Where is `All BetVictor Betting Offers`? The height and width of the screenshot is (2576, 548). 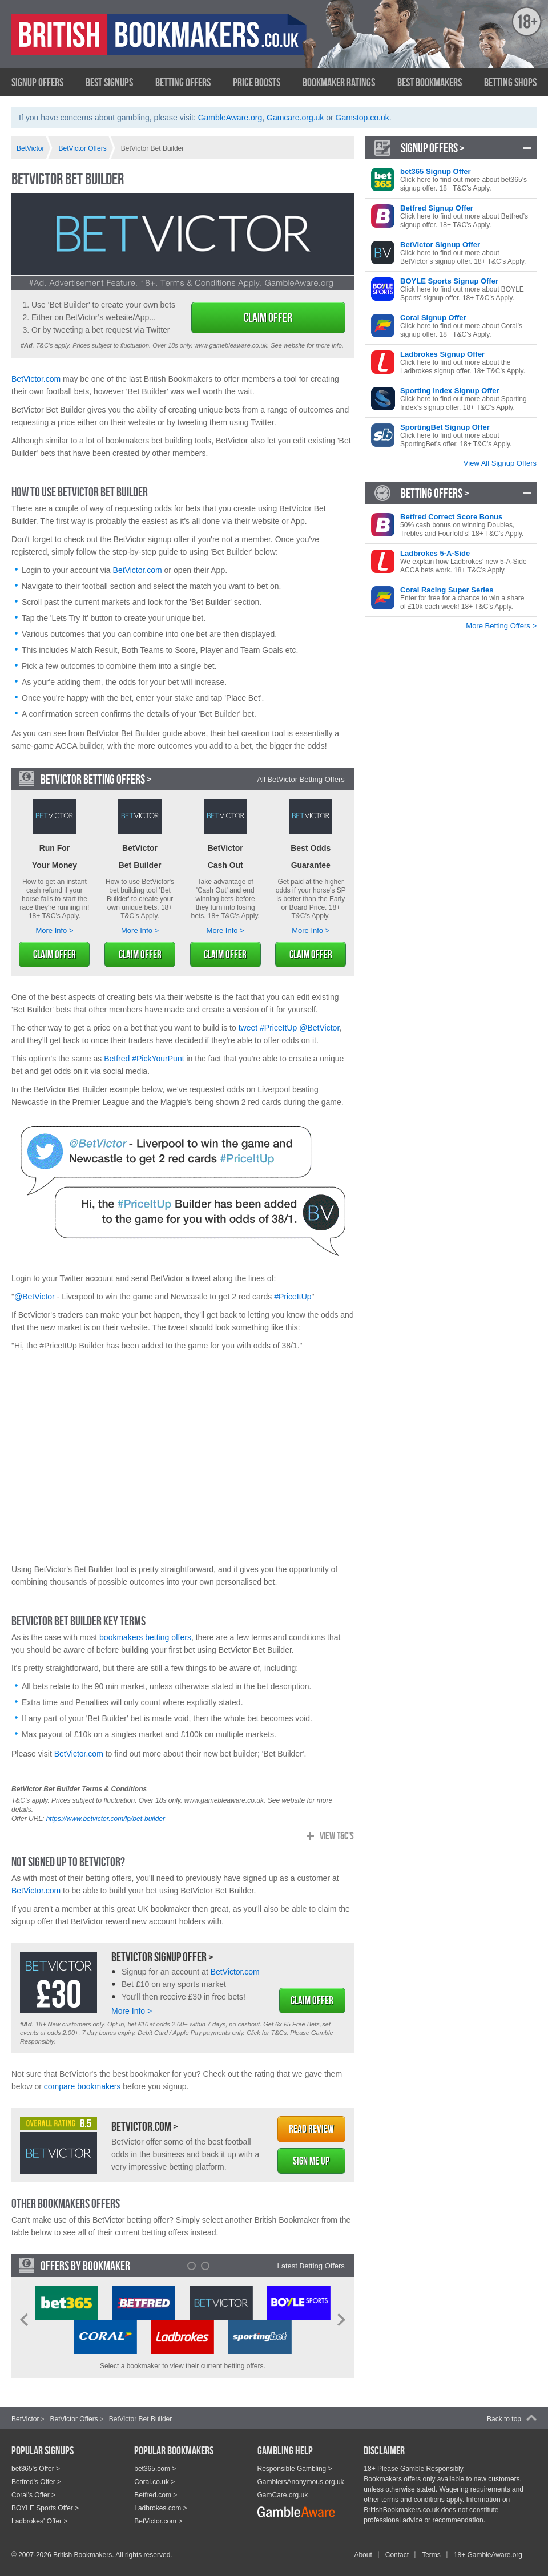
All BetVictor Betting Offers is located at coordinates (300, 779).